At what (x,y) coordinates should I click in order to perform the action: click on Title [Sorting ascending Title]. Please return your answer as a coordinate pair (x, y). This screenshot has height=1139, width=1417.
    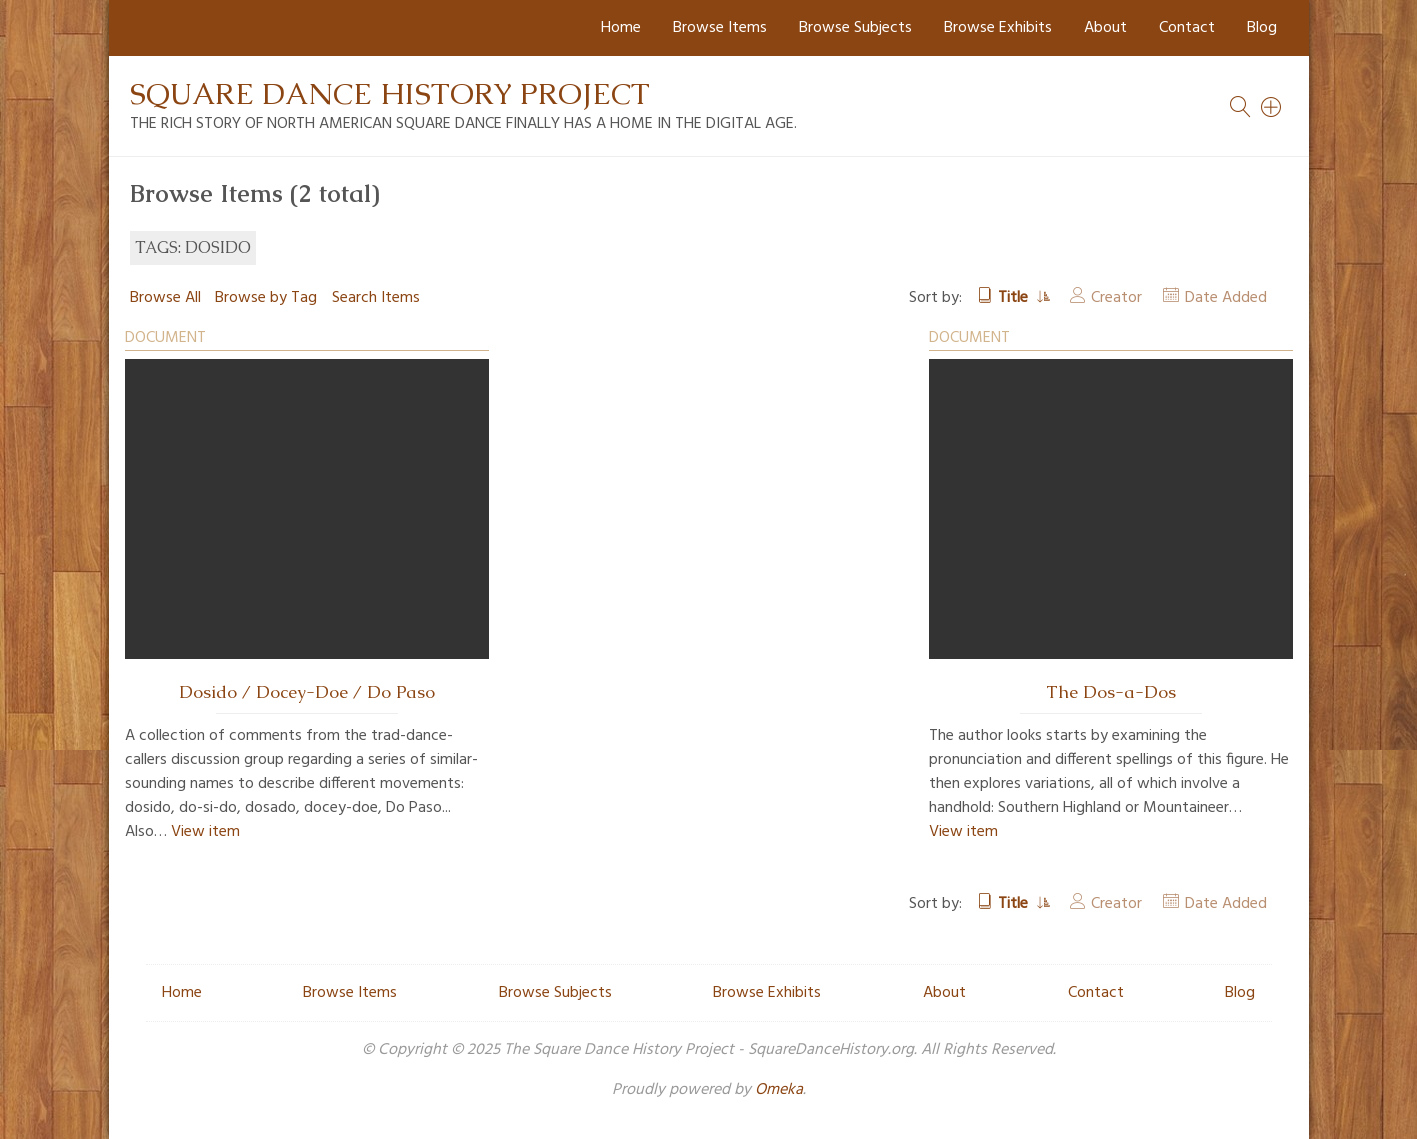
    Looking at the image, I should click on (1015, 298).